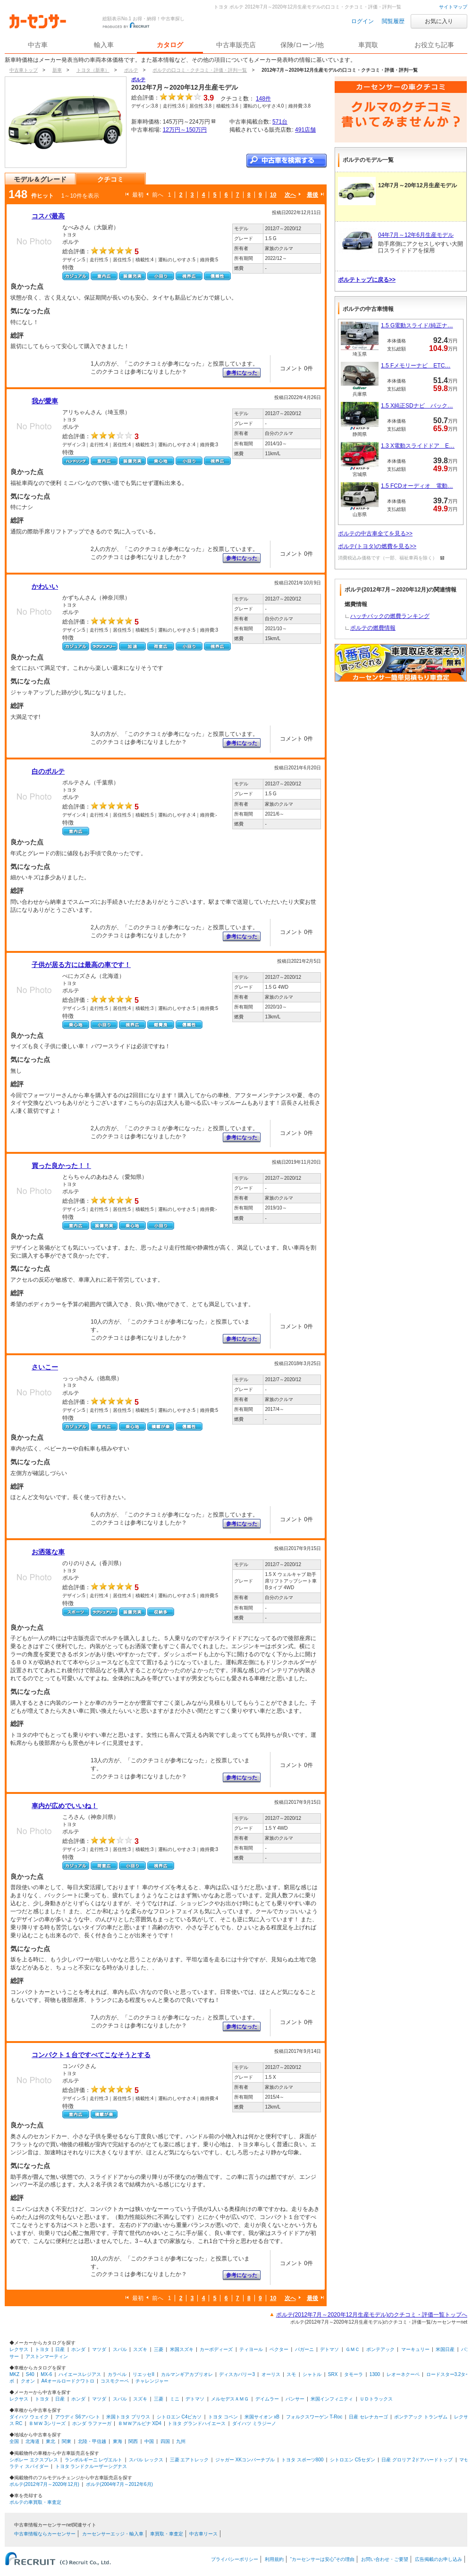 Image resolution: width=472 pixels, height=2576 pixels. I want to click on ポンテアック, so click(380, 2349).